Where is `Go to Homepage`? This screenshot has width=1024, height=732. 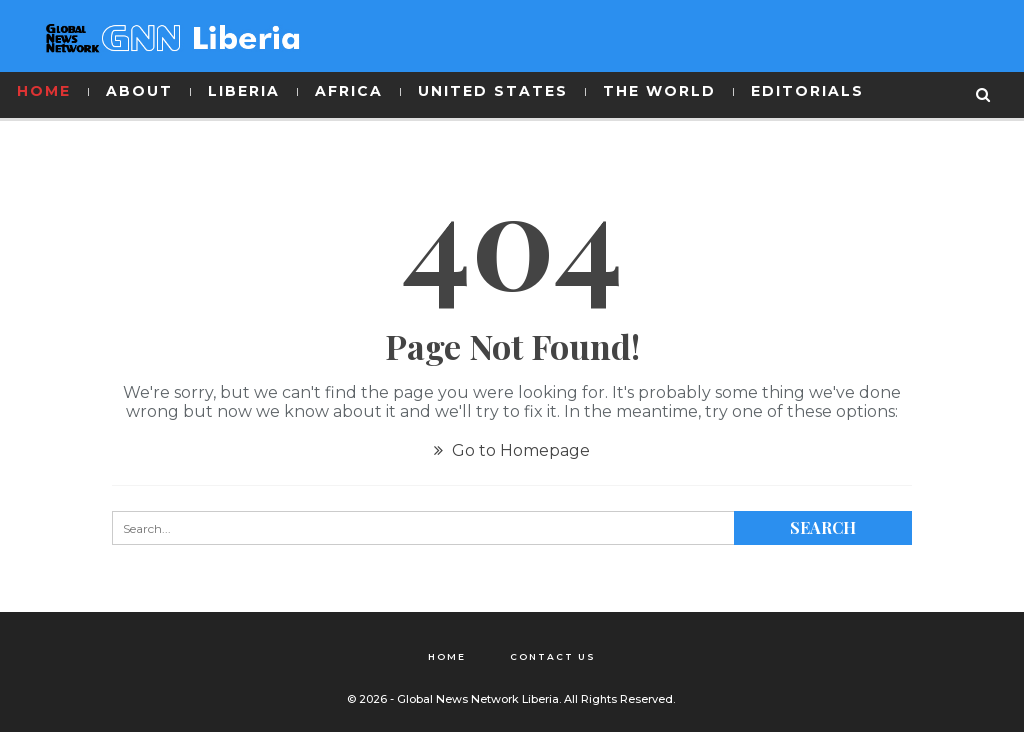
Go to Homepage is located at coordinates (512, 450).